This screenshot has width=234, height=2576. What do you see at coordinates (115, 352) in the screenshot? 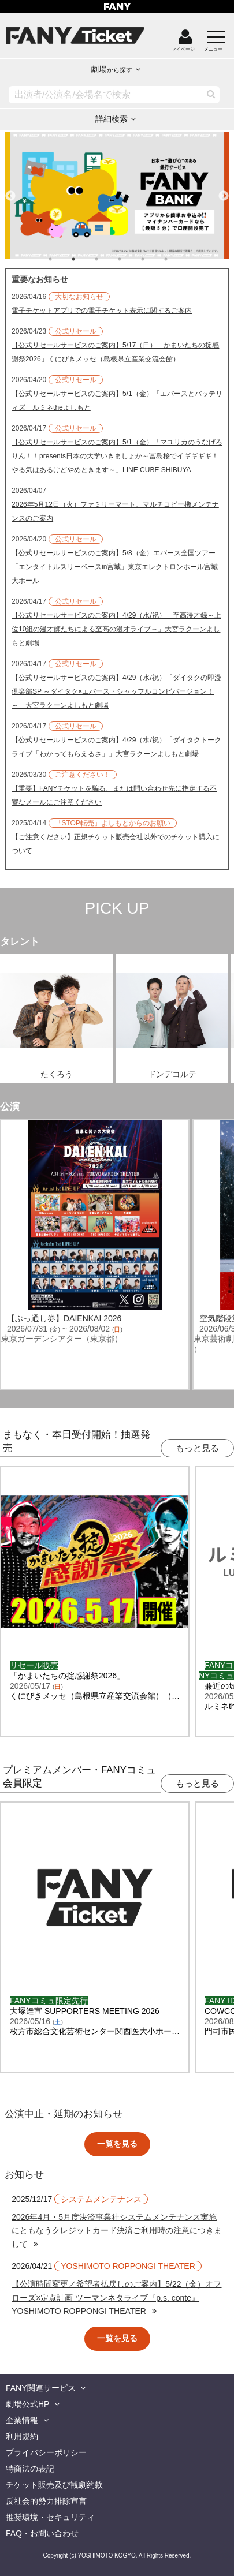
I see `【公式リセールサービスのご案内】5/17（日）「かまいたちの掟感謝祭2026」くにびきメッセ（島根県立産業交流会館）` at bounding box center [115, 352].